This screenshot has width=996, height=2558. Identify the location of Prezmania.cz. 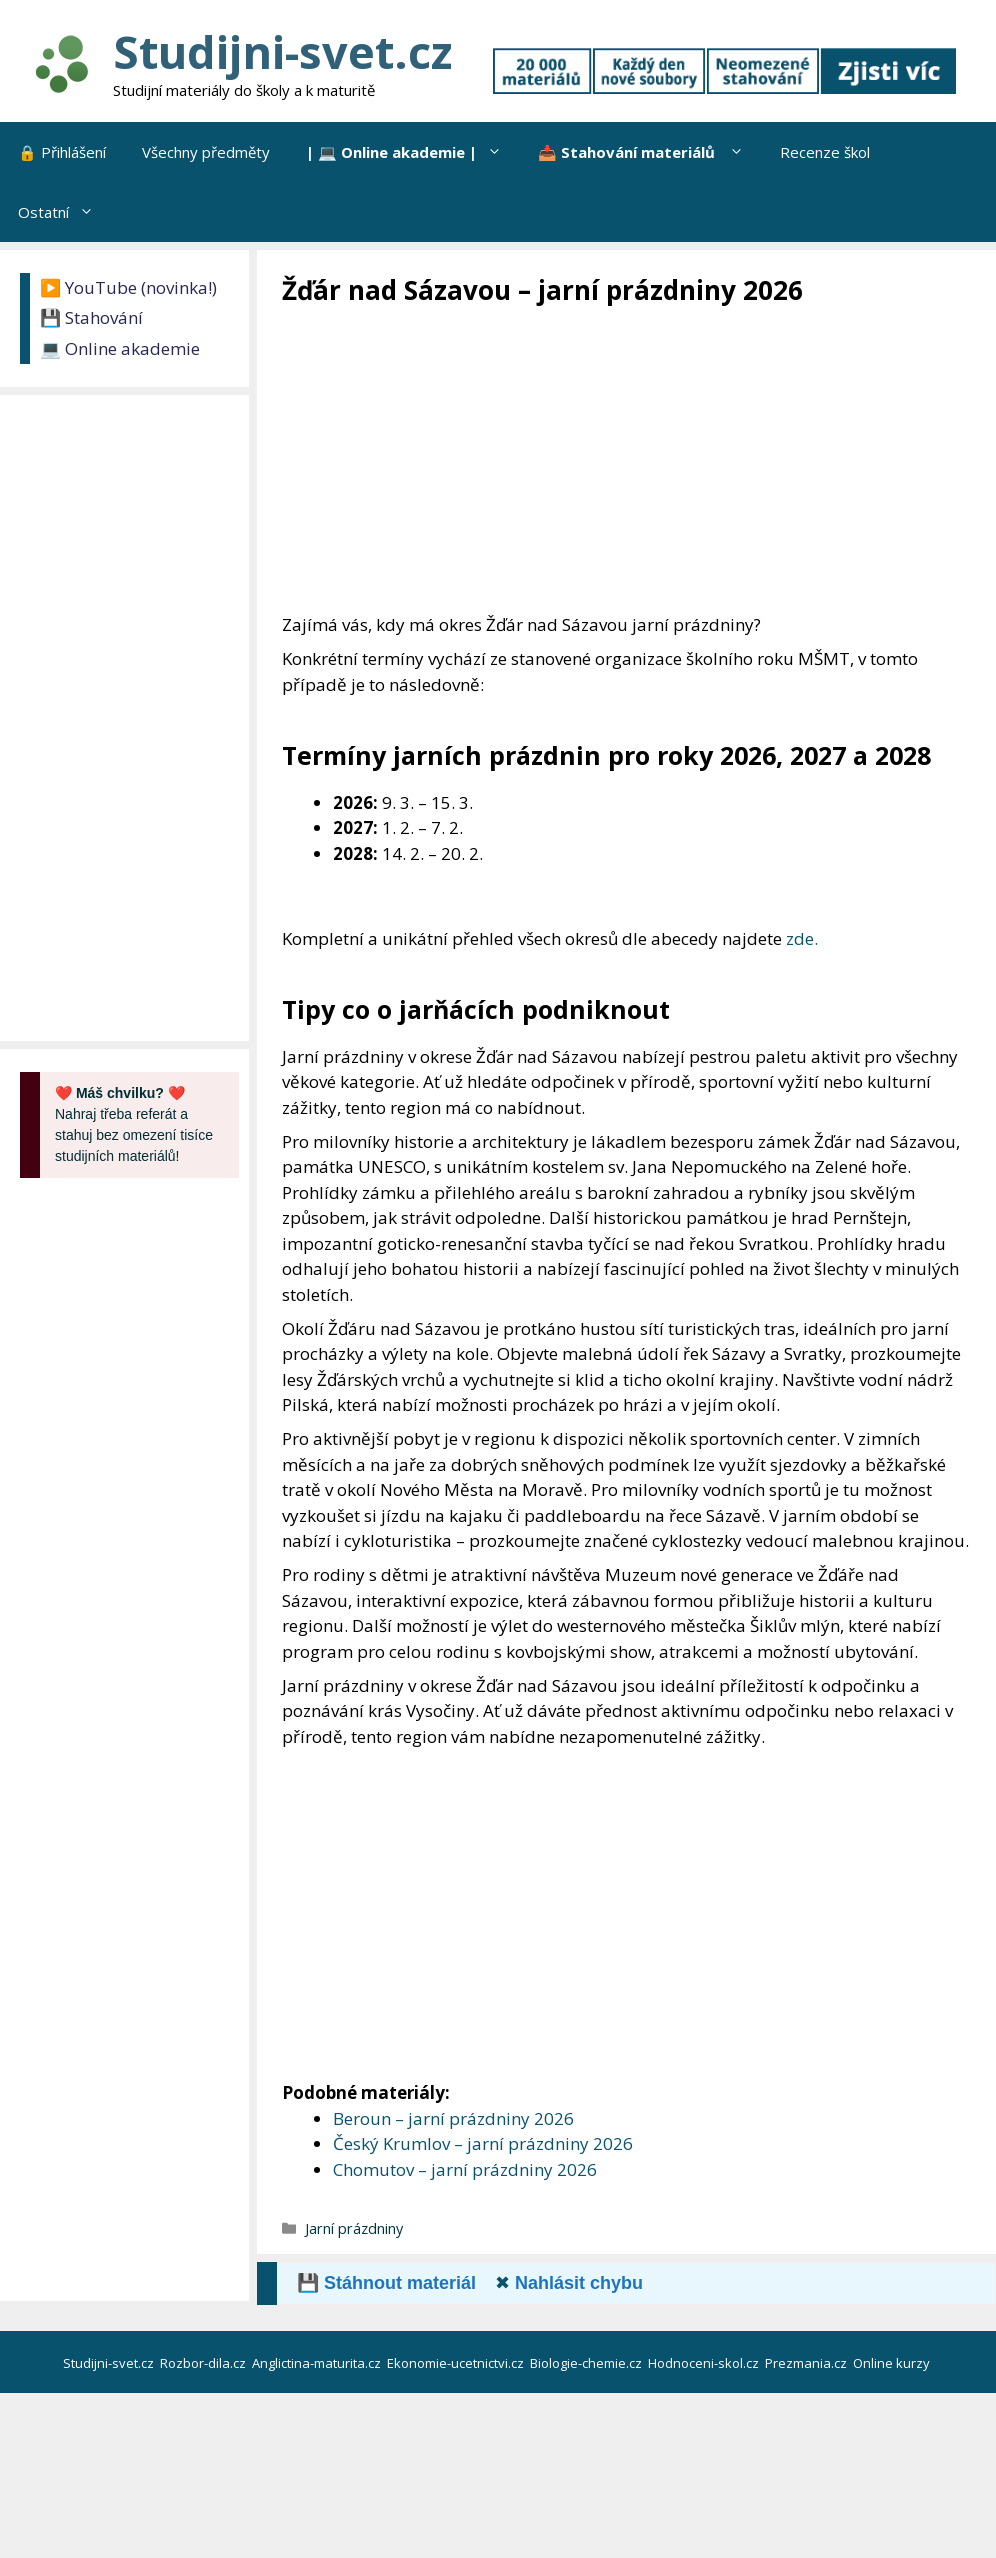
(807, 2363).